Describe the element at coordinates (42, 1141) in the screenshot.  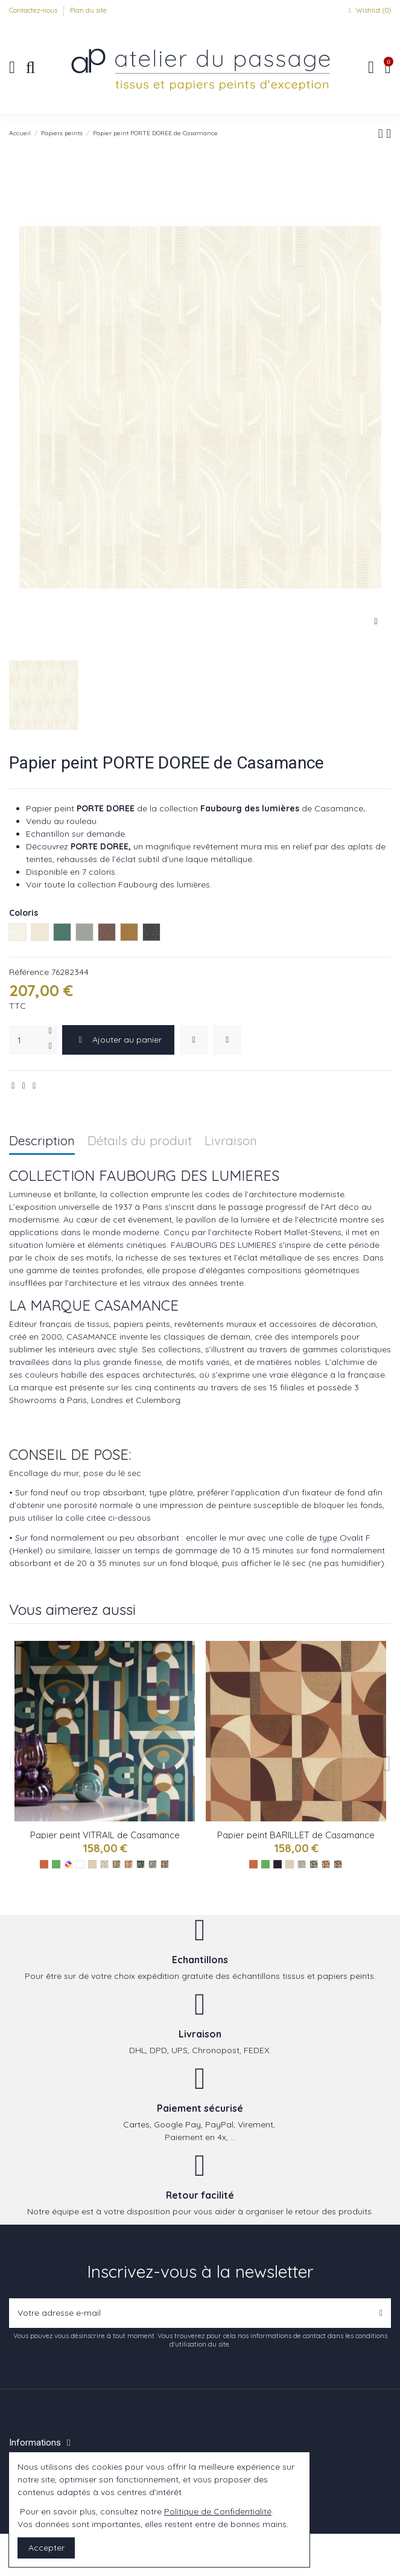
I see `Description` at that location.